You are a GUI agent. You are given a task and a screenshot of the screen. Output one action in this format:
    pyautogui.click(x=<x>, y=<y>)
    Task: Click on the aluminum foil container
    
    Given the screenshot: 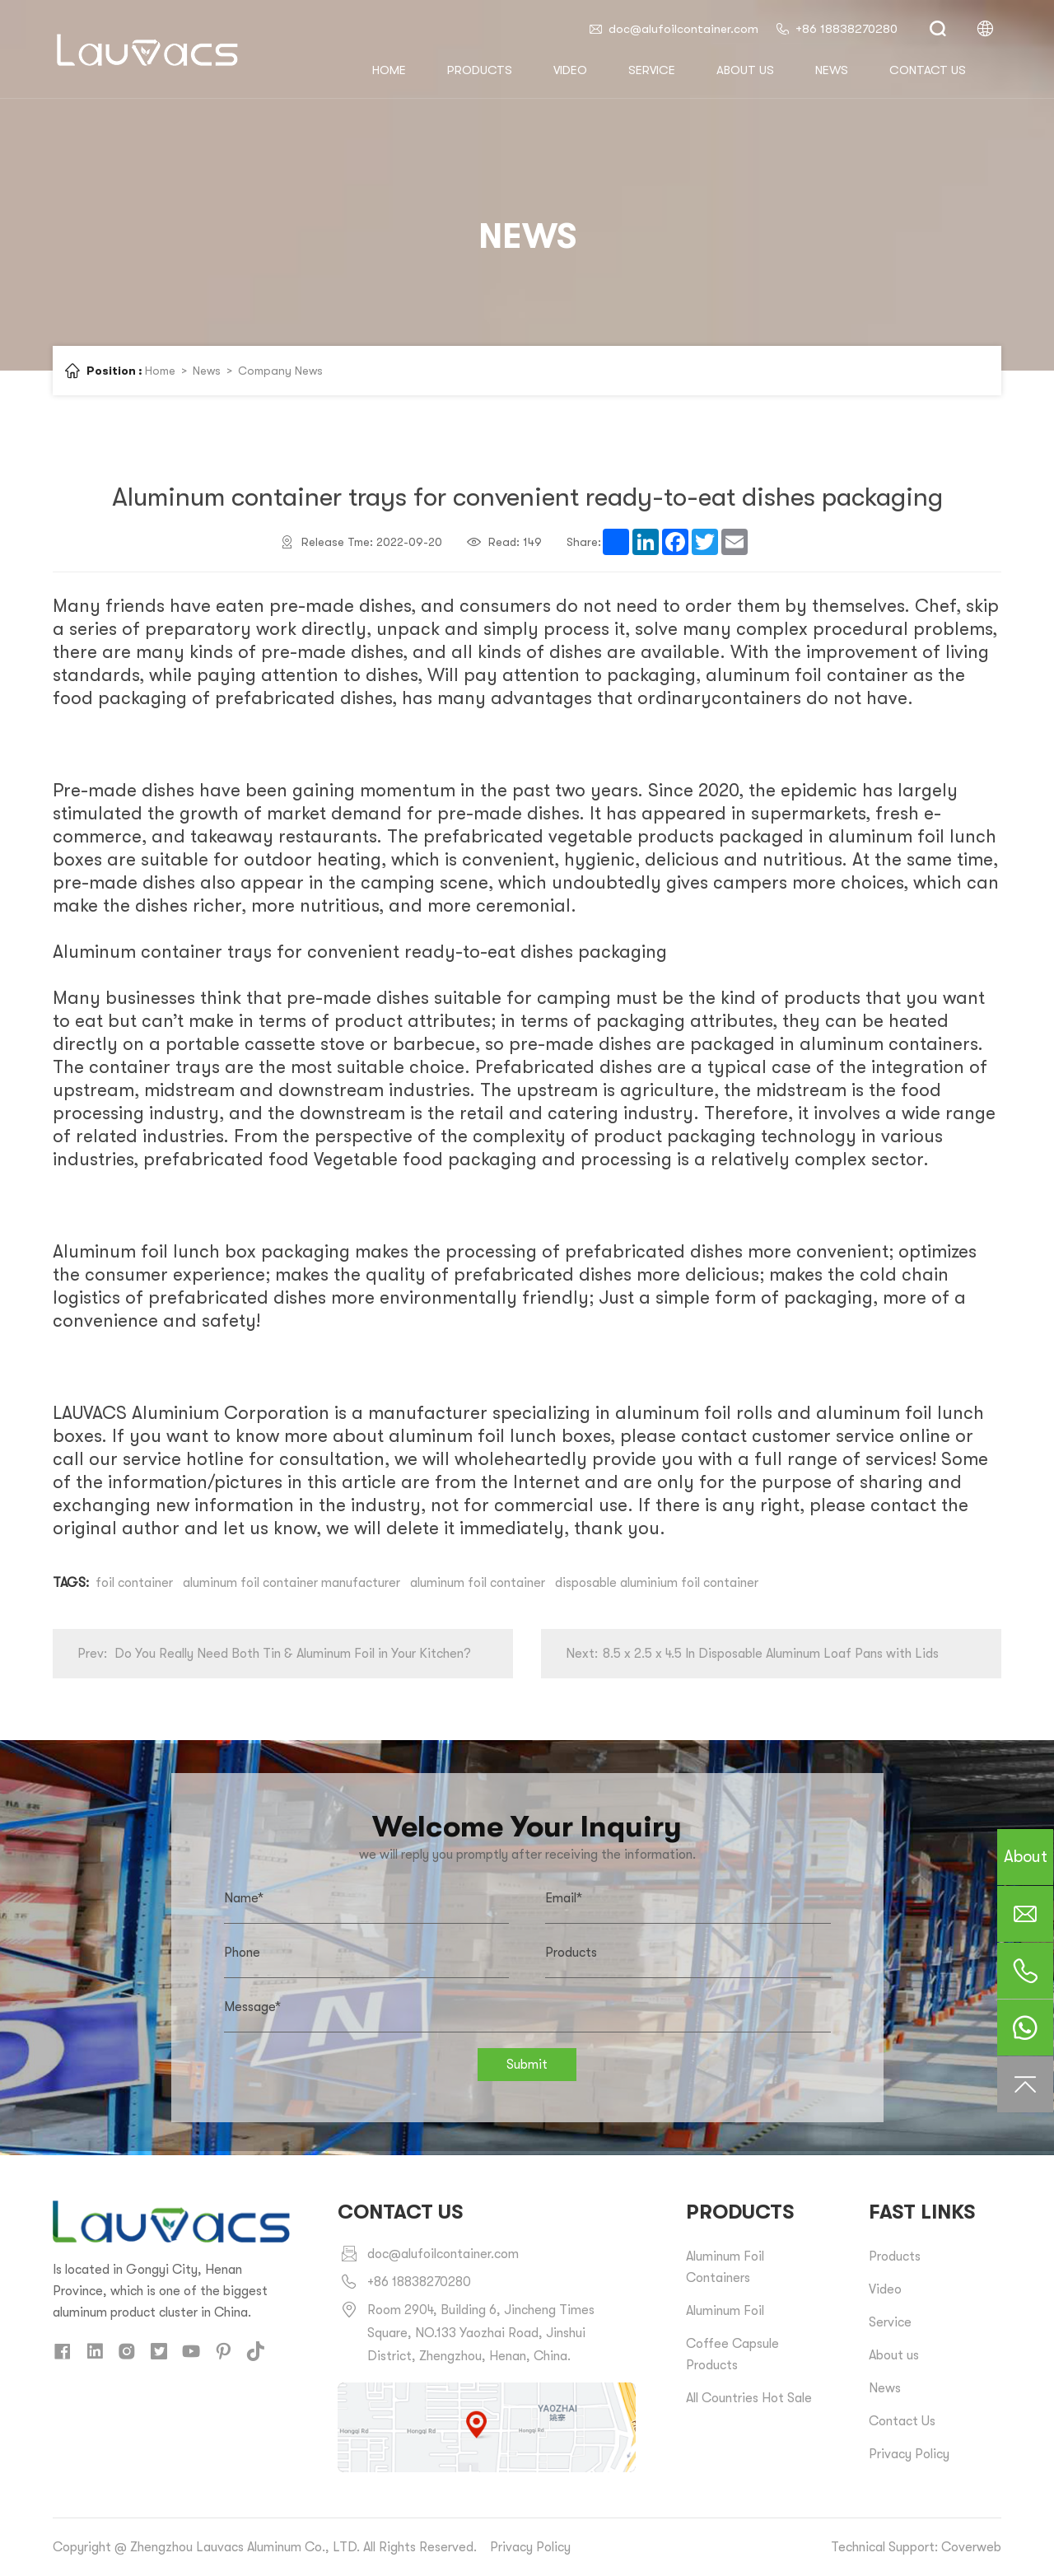 What is the action you would take?
    pyautogui.click(x=477, y=1582)
    